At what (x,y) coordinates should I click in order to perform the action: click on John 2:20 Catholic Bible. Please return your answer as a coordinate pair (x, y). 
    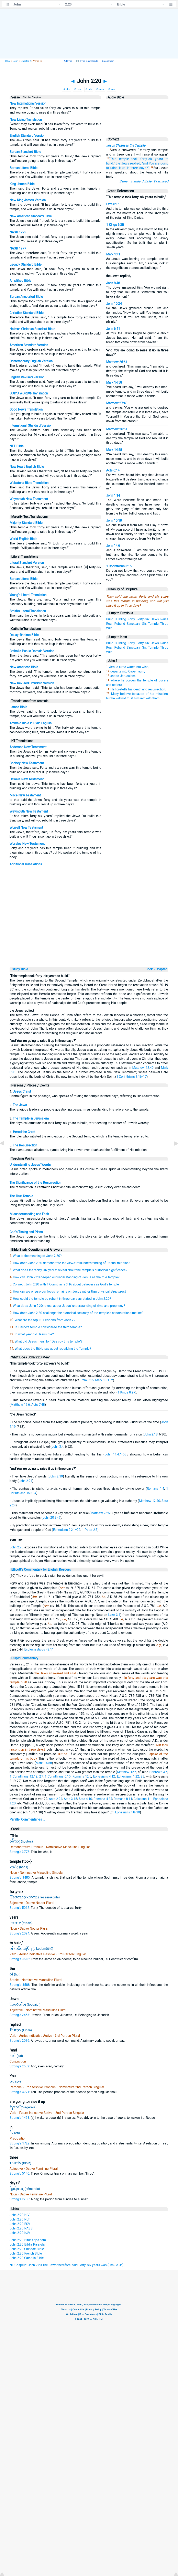
    Looking at the image, I should click on (27, 2258).